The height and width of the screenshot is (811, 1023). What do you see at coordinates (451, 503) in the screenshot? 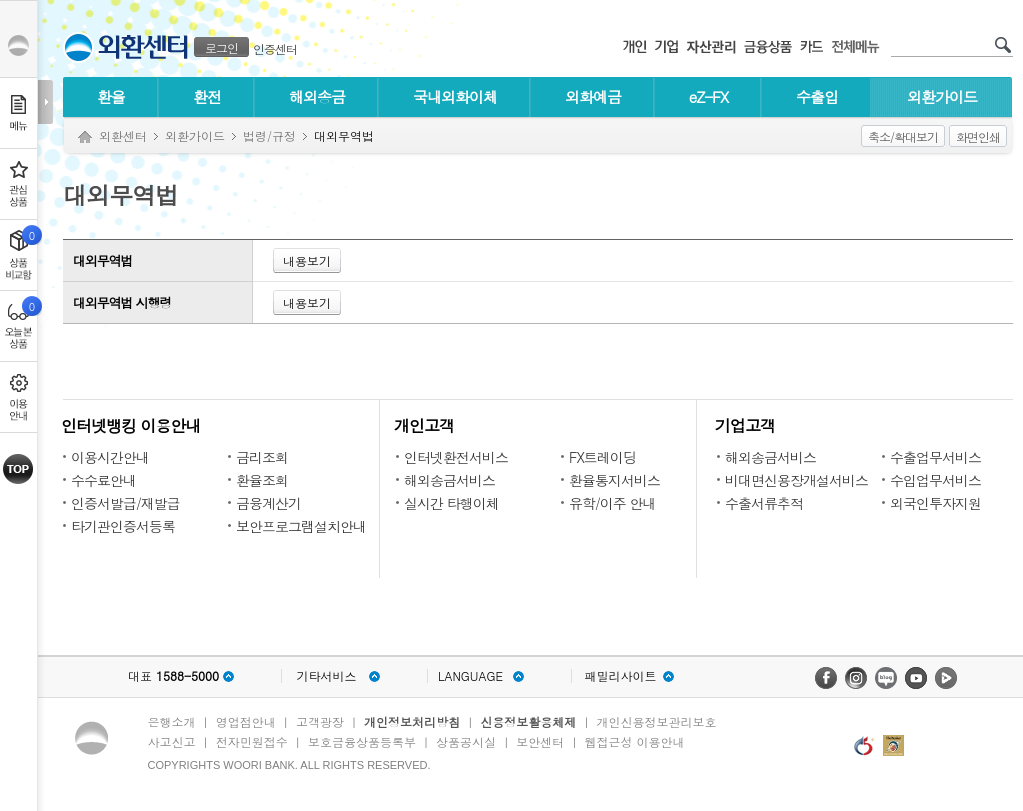
I see `실시간 타행이체` at bounding box center [451, 503].